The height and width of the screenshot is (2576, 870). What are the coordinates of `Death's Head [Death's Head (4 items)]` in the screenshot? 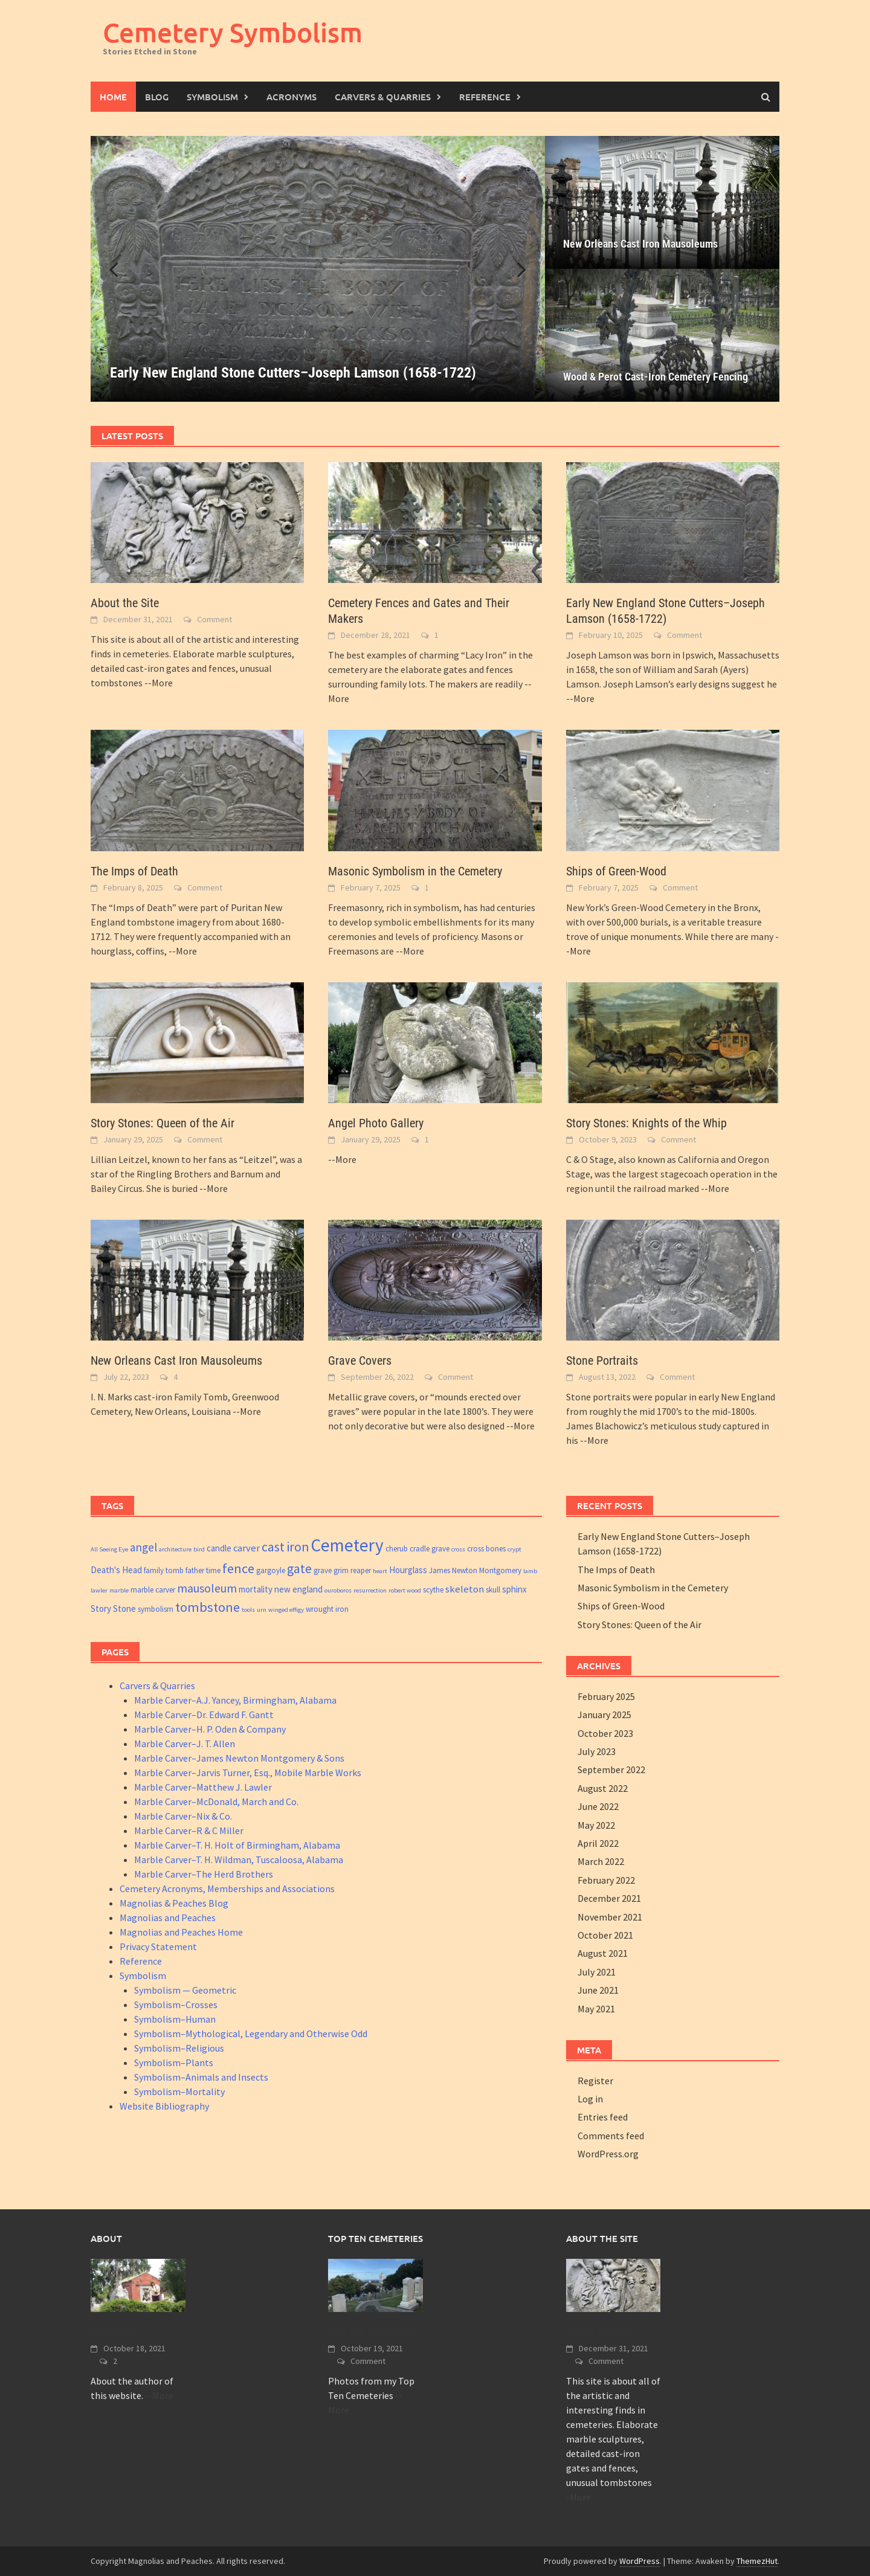 It's located at (116, 1570).